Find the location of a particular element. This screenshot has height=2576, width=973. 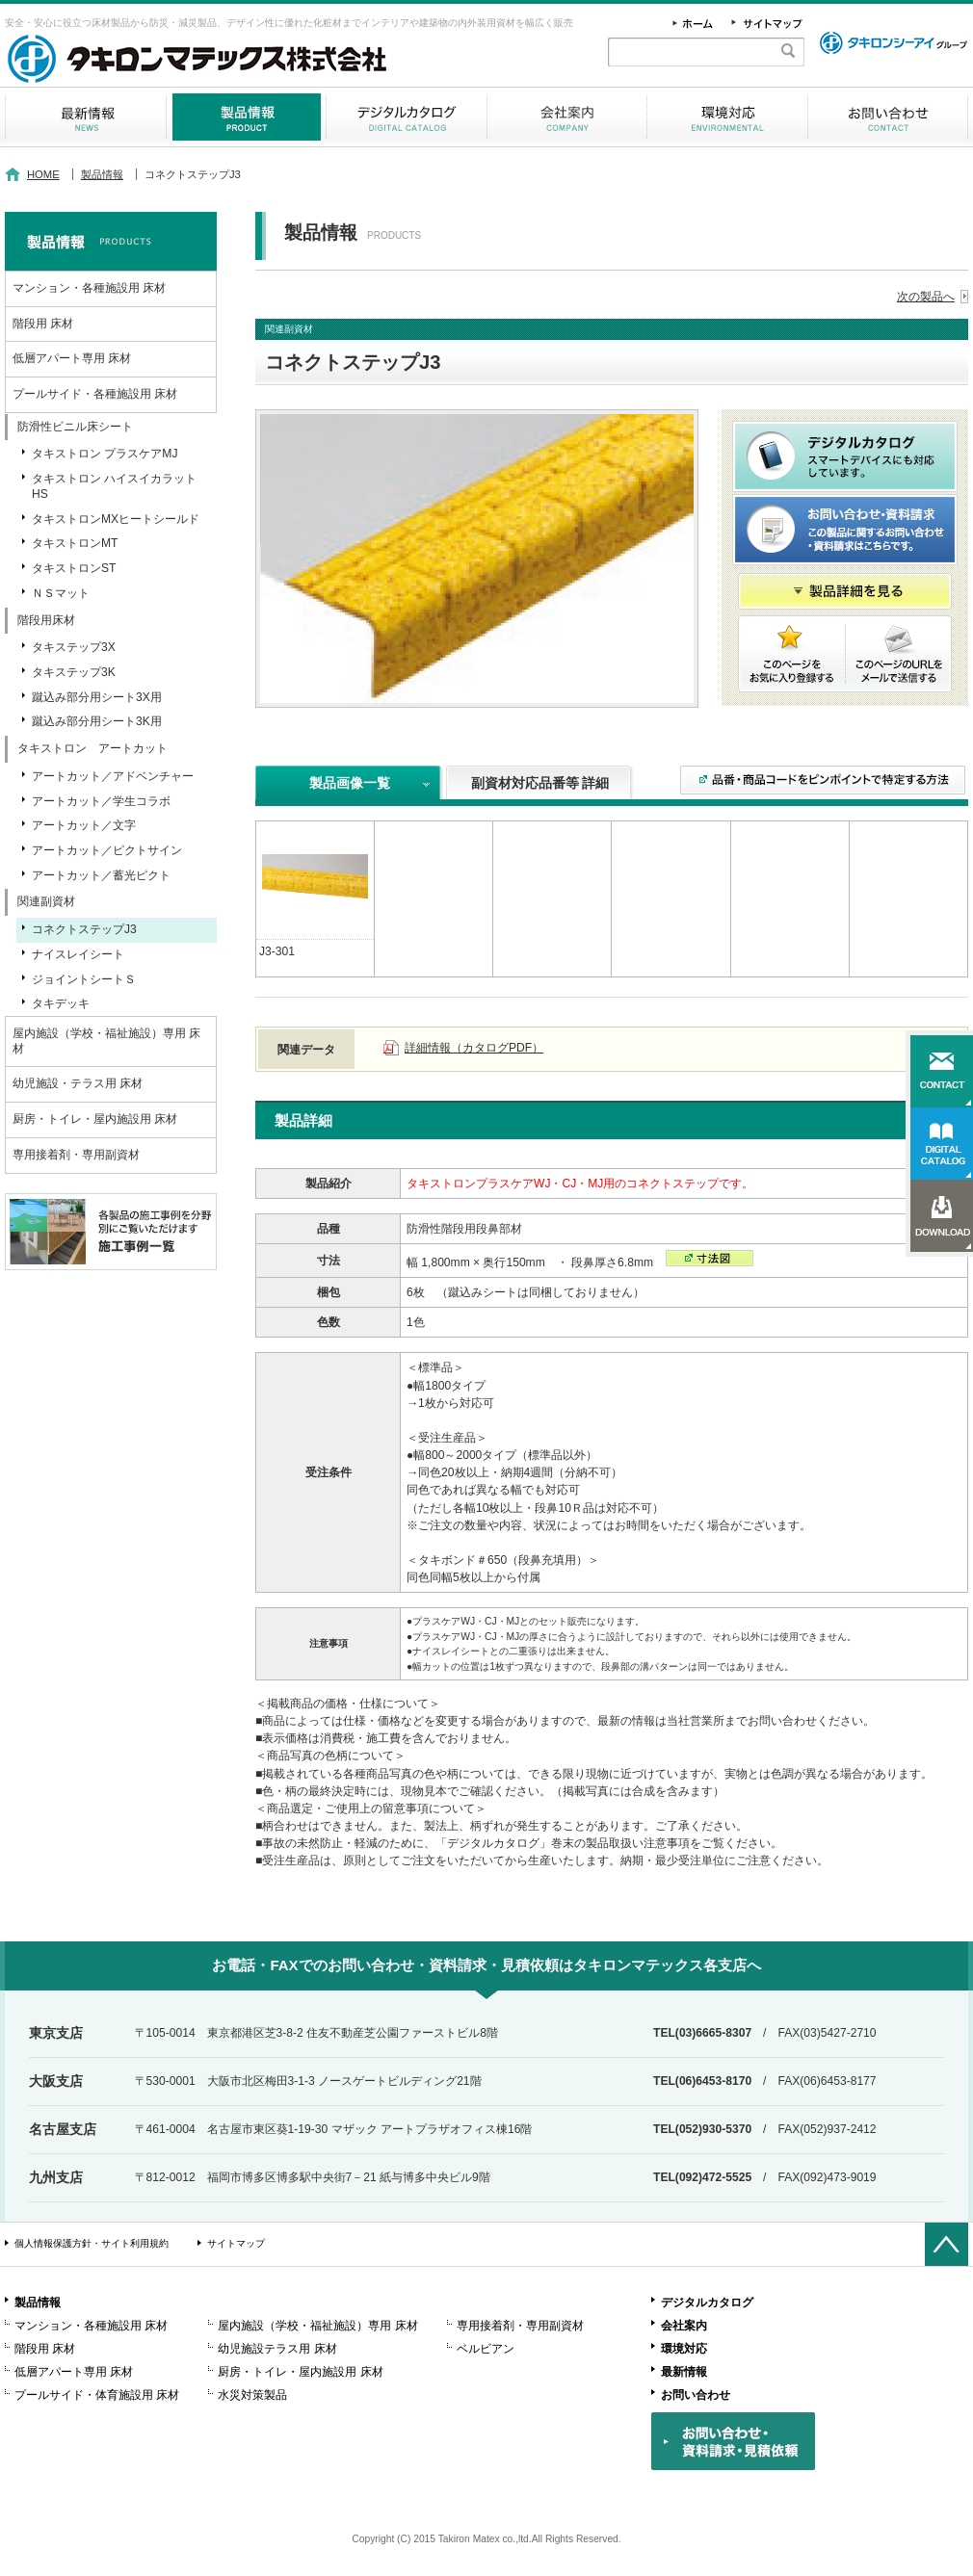

タキステップ3K is located at coordinates (74, 672).